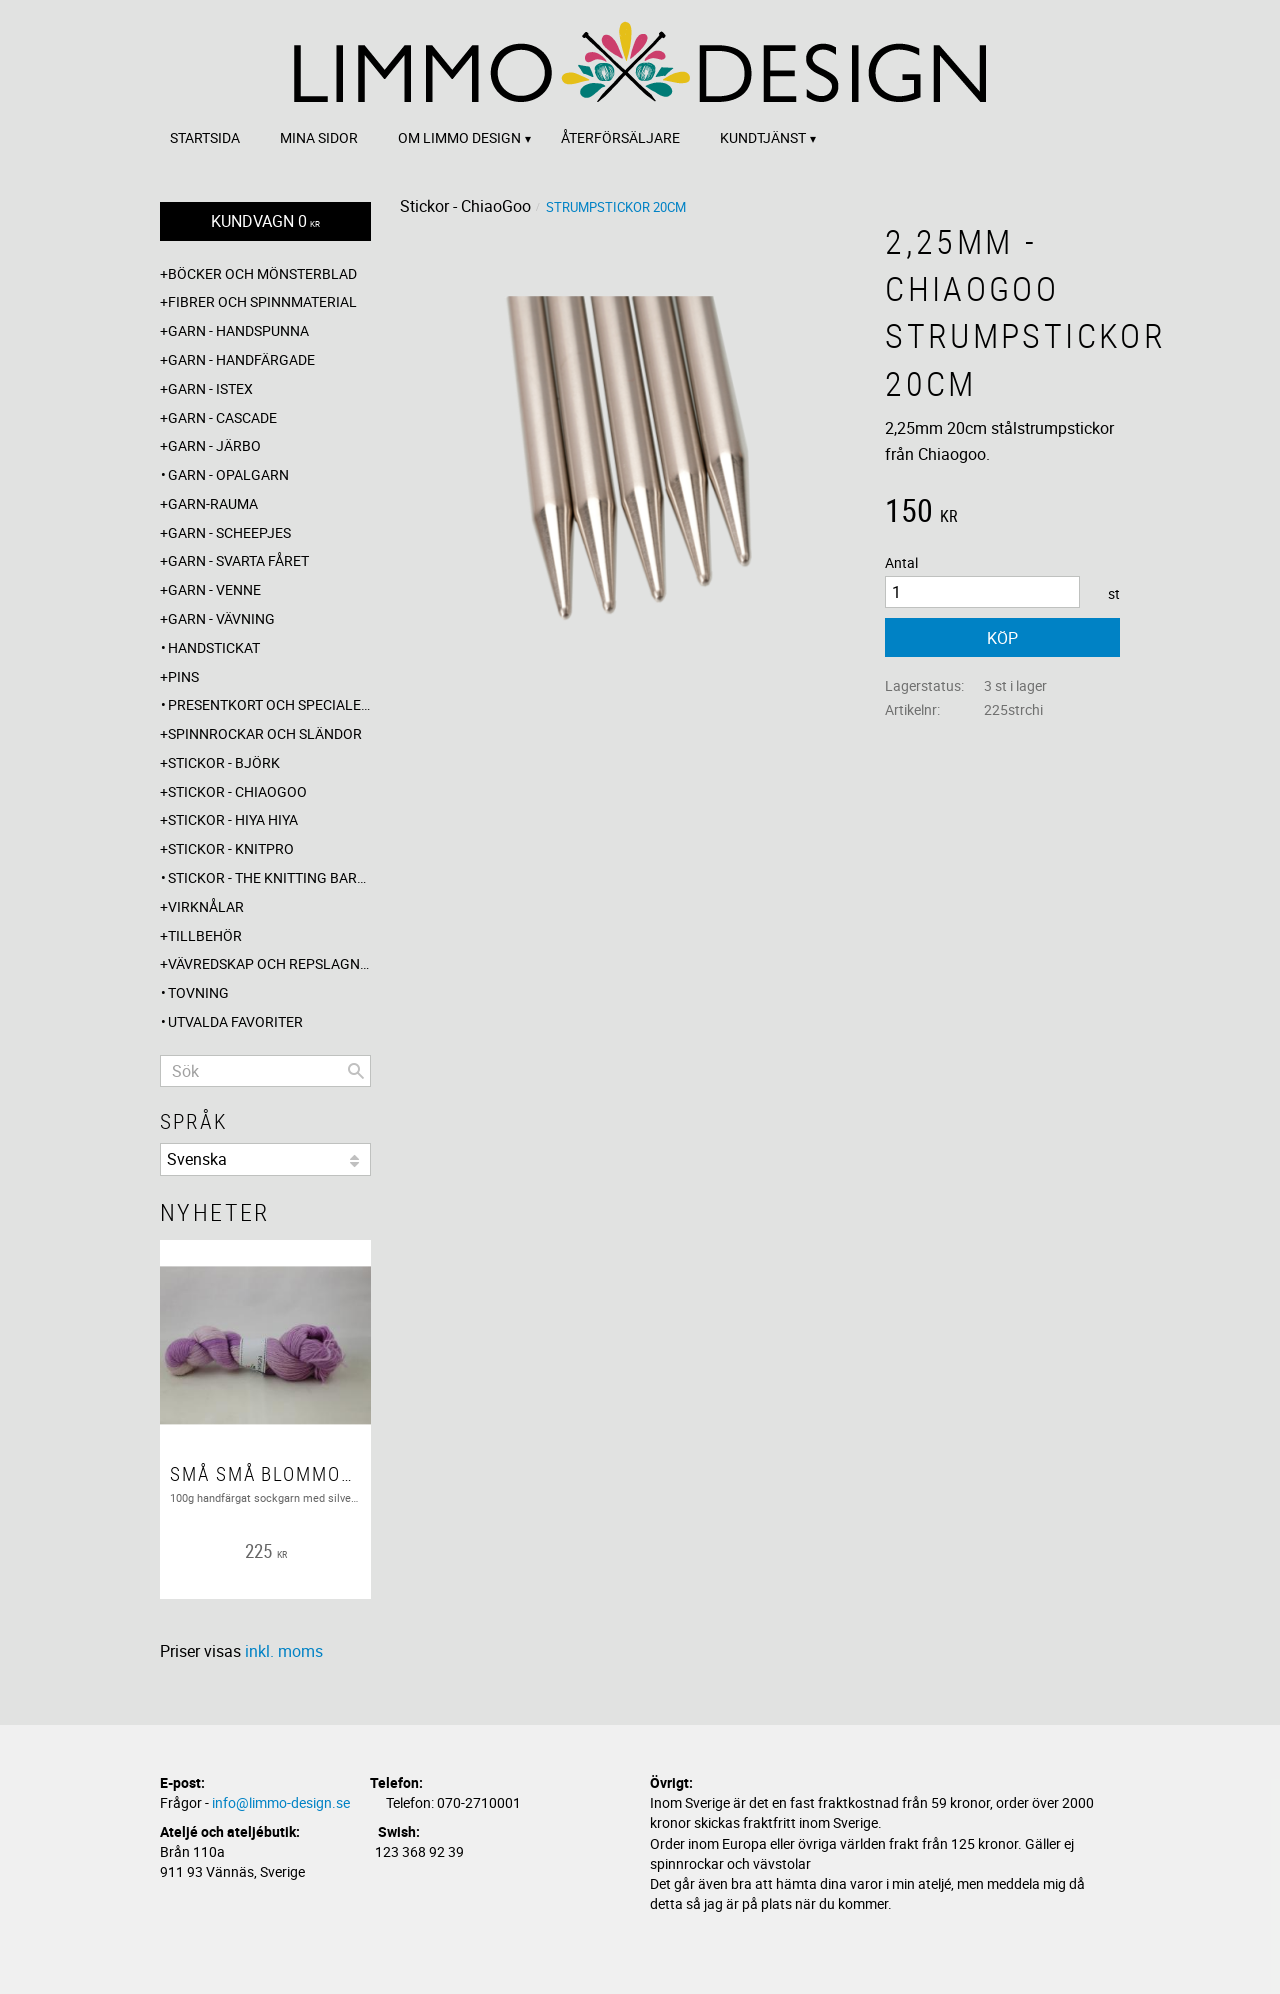  I want to click on Garn - Handspunna [menuitem], so click(238, 330).